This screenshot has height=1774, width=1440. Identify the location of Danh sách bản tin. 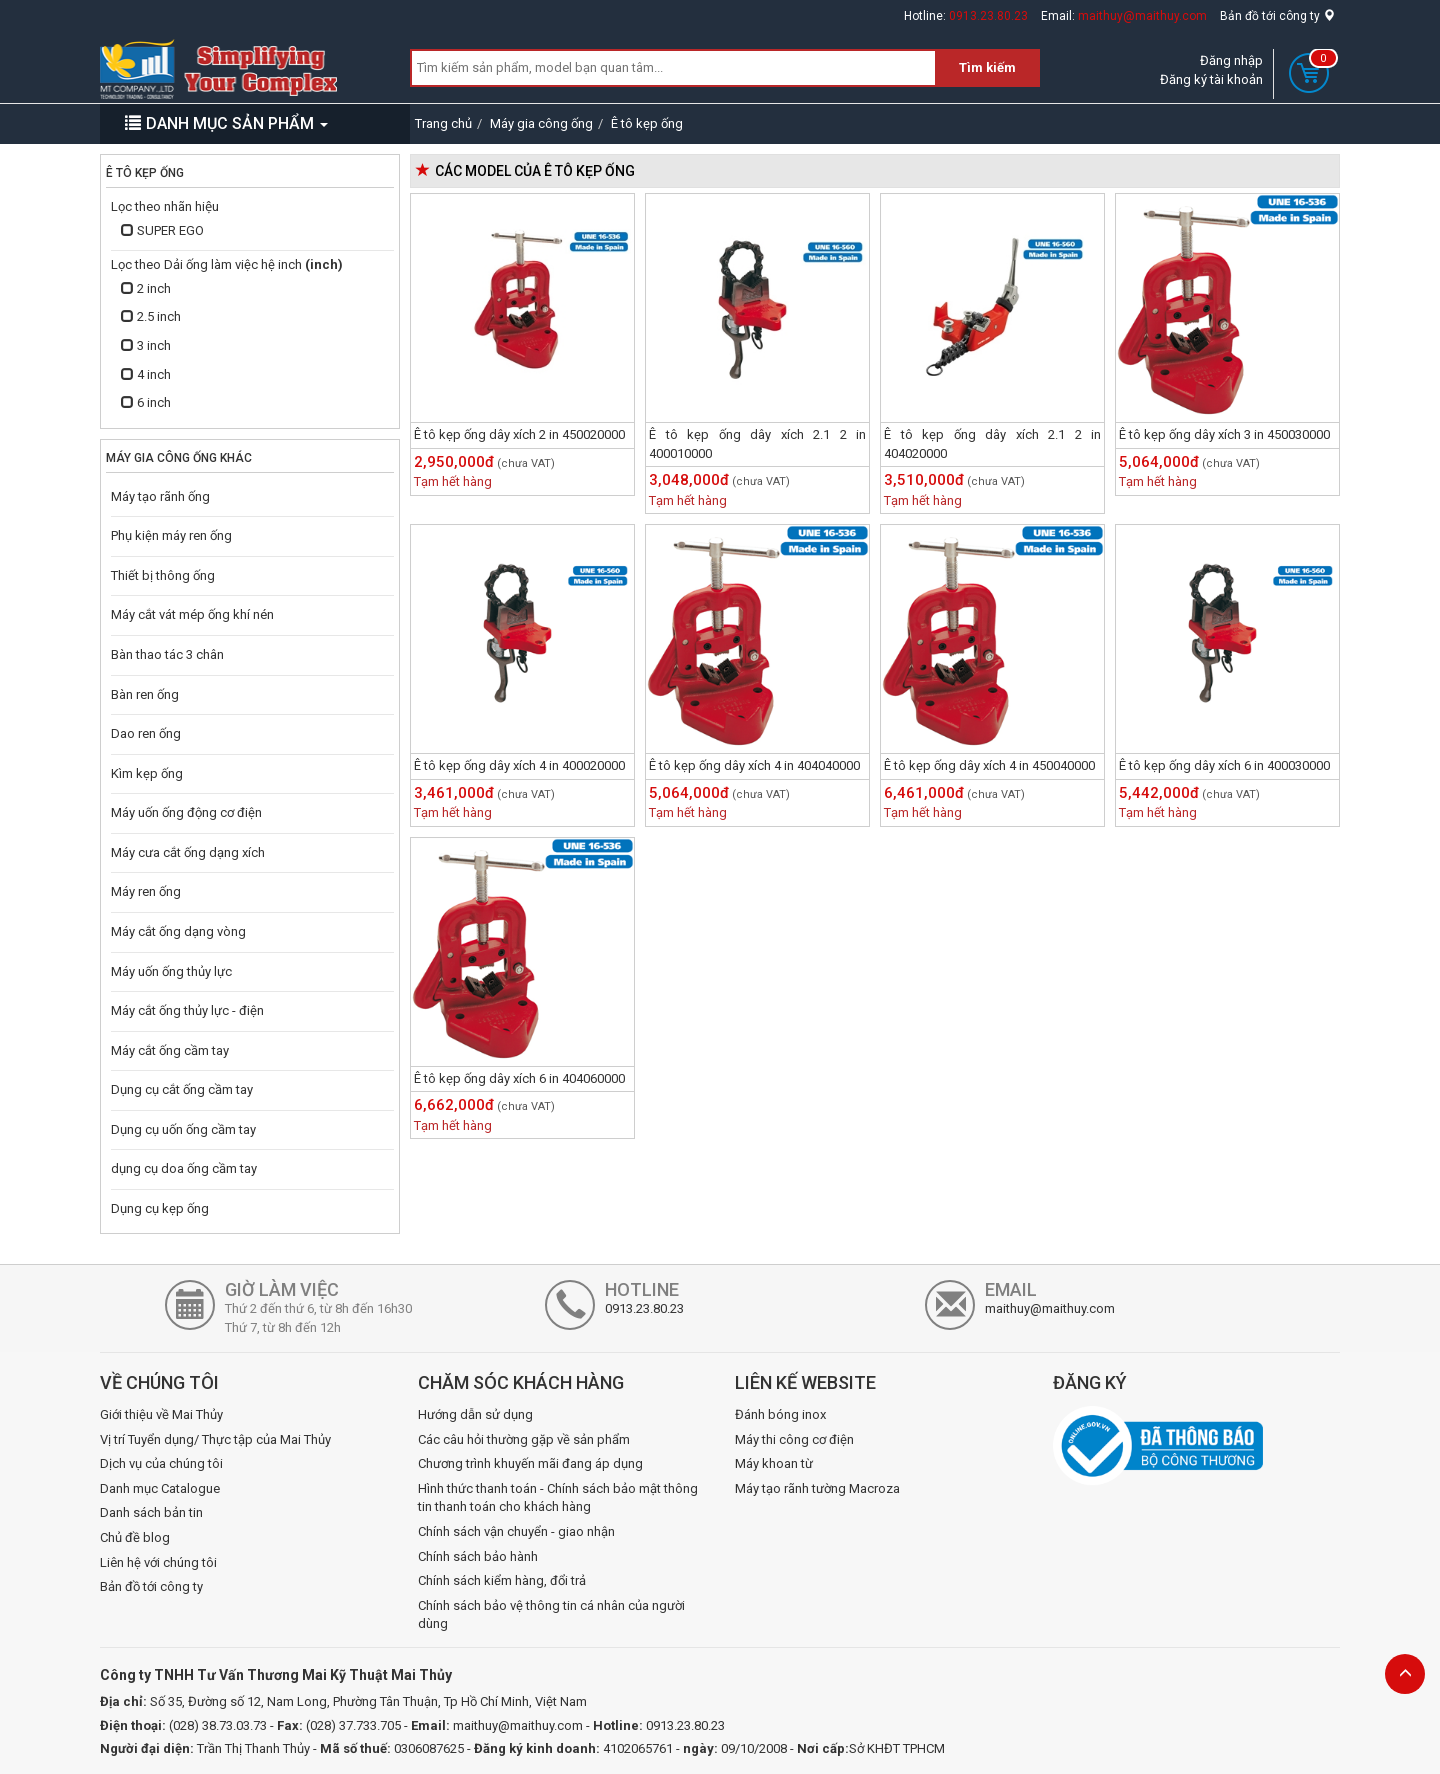
(151, 1512).